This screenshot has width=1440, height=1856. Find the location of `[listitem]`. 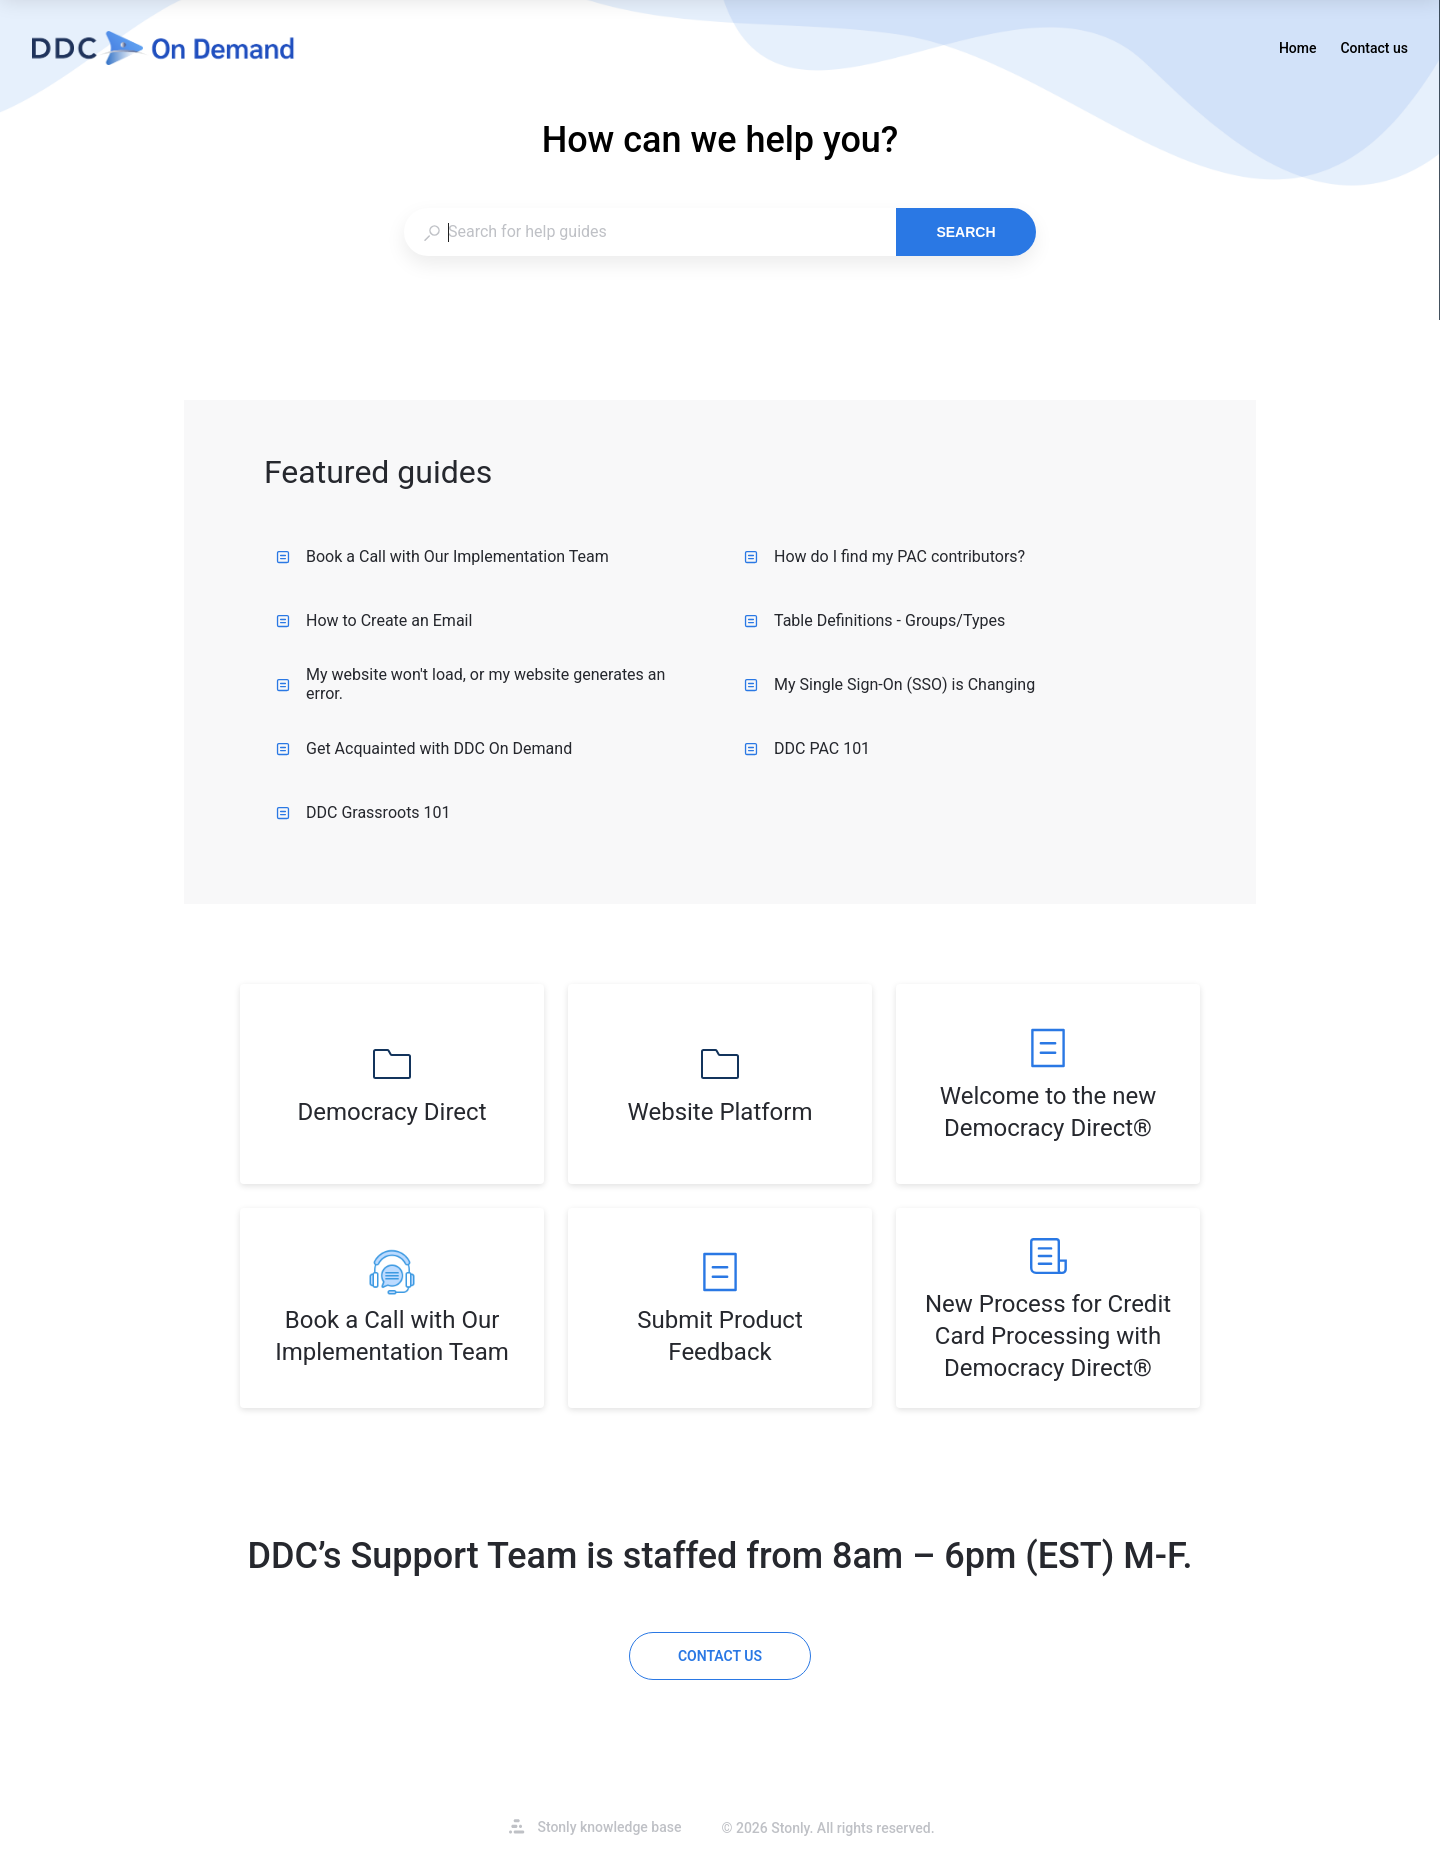

[listitem] is located at coordinates (392, 1084).